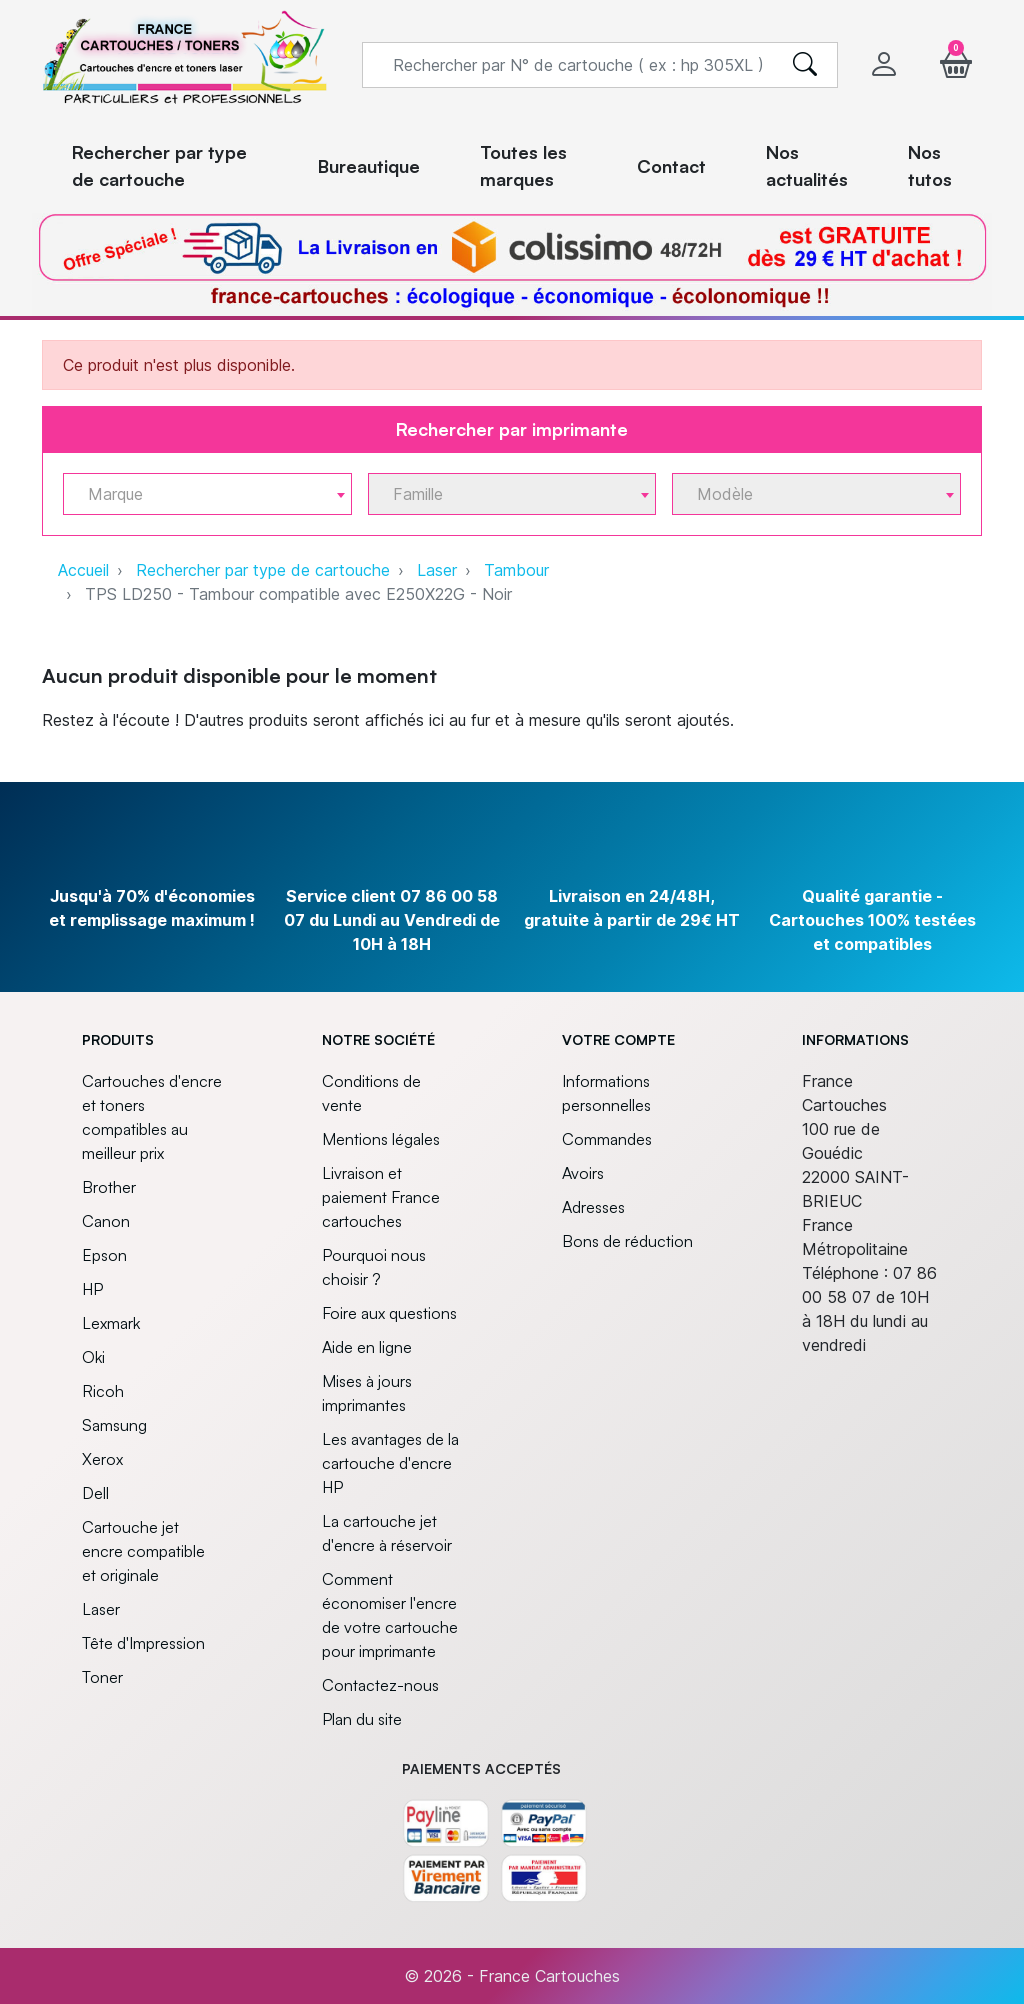  I want to click on [textbox], so click(199, 494).